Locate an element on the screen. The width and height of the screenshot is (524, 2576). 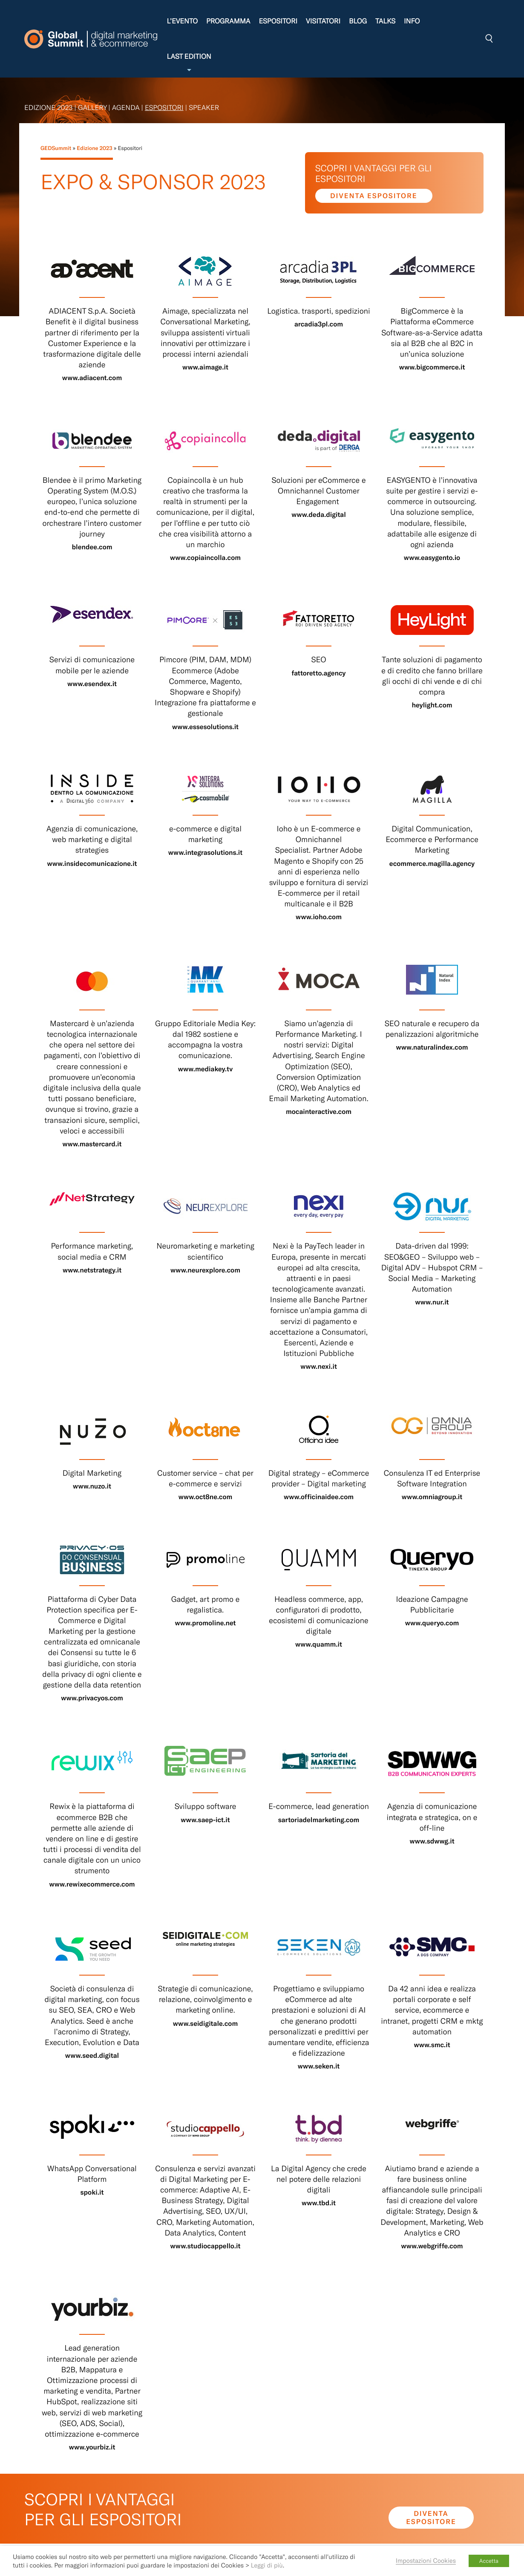
arcadia3pl.com is located at coordinates (318, 324).